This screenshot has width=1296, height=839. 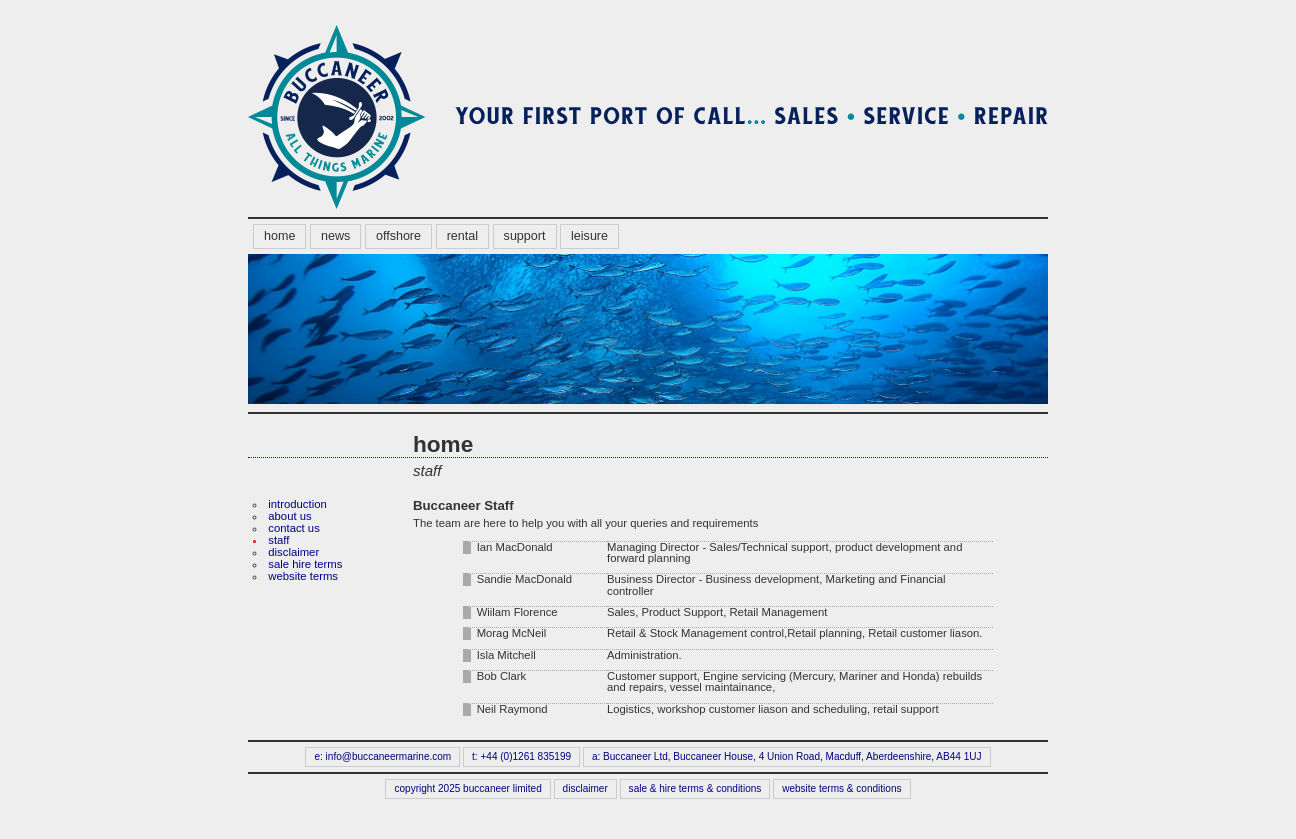 I want to click on rental, so click(x=462, y=236).